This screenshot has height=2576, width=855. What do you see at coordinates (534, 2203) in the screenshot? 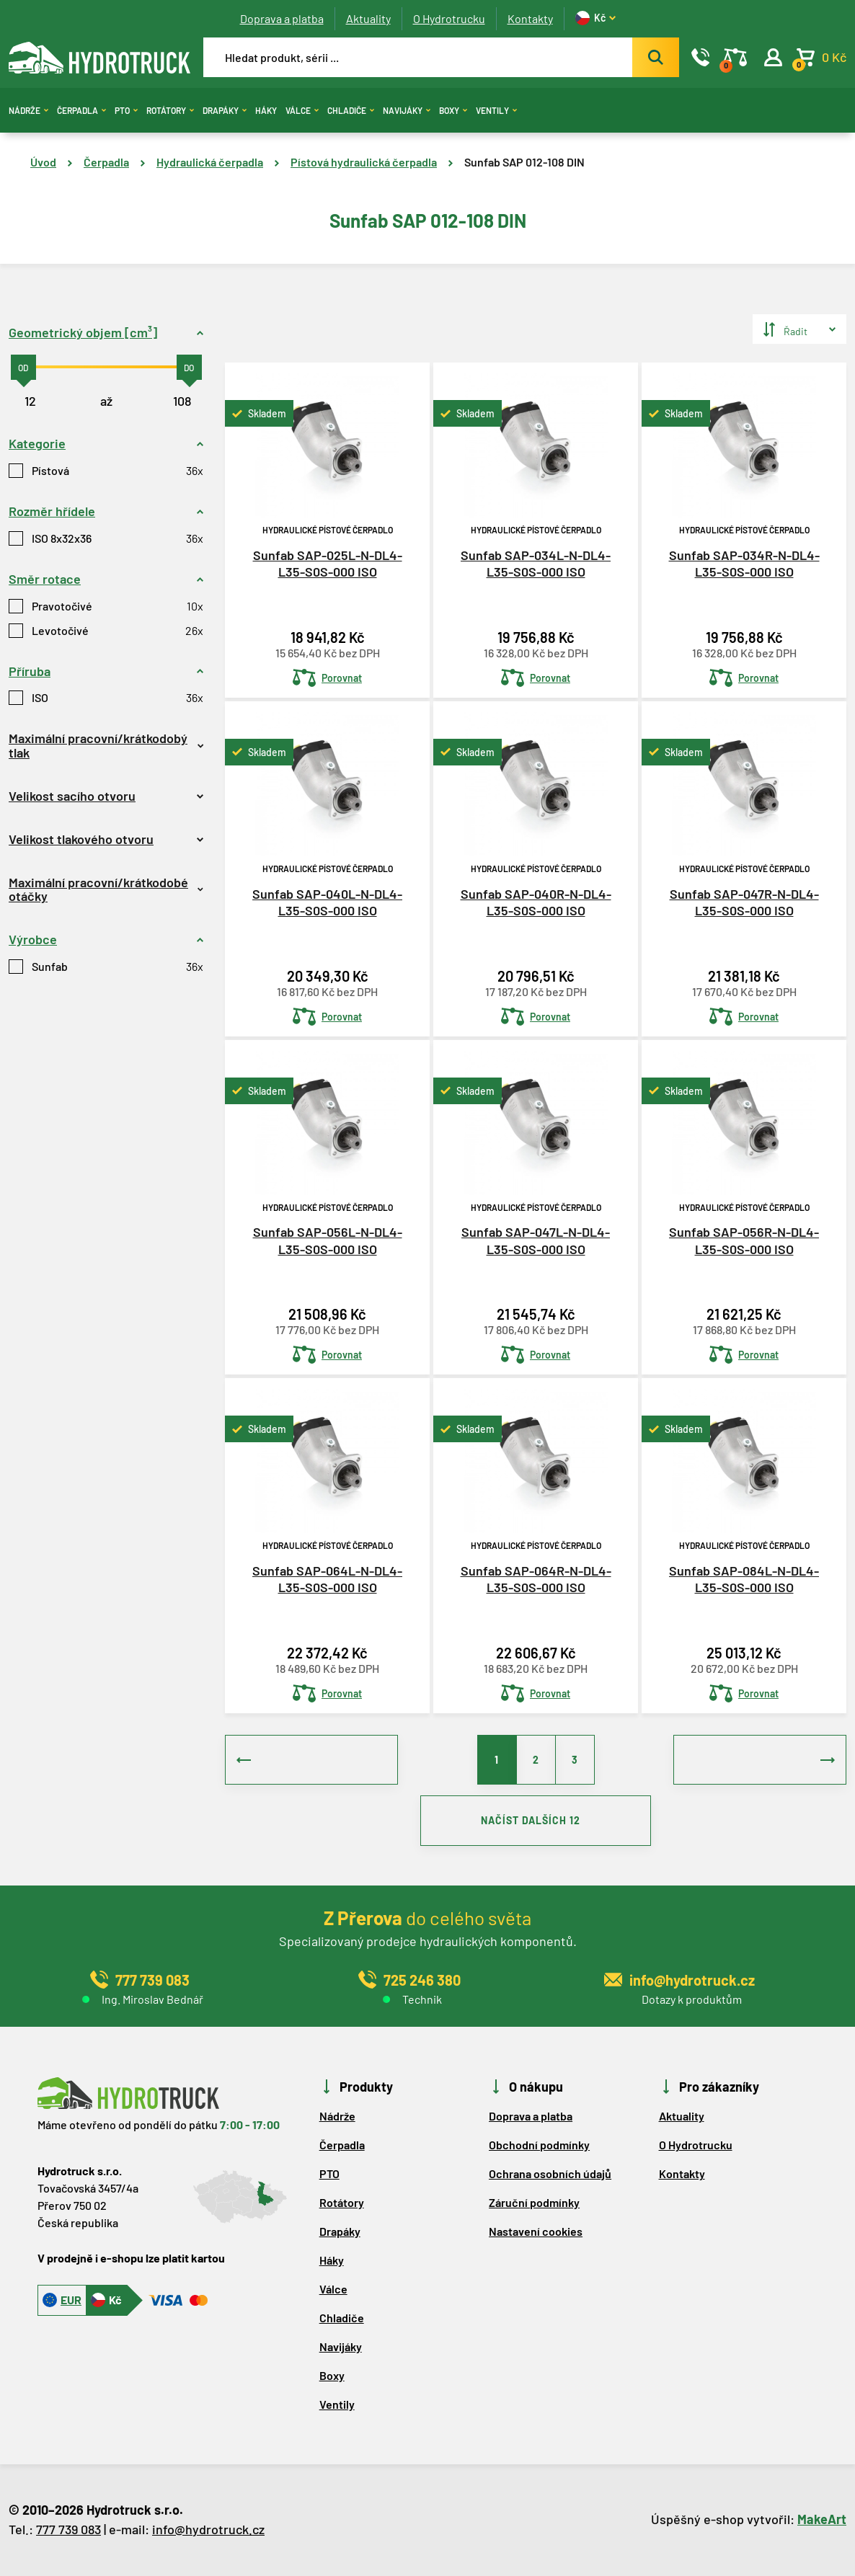
I see `Záruční podmínky` at bounding box center [534, 2203].